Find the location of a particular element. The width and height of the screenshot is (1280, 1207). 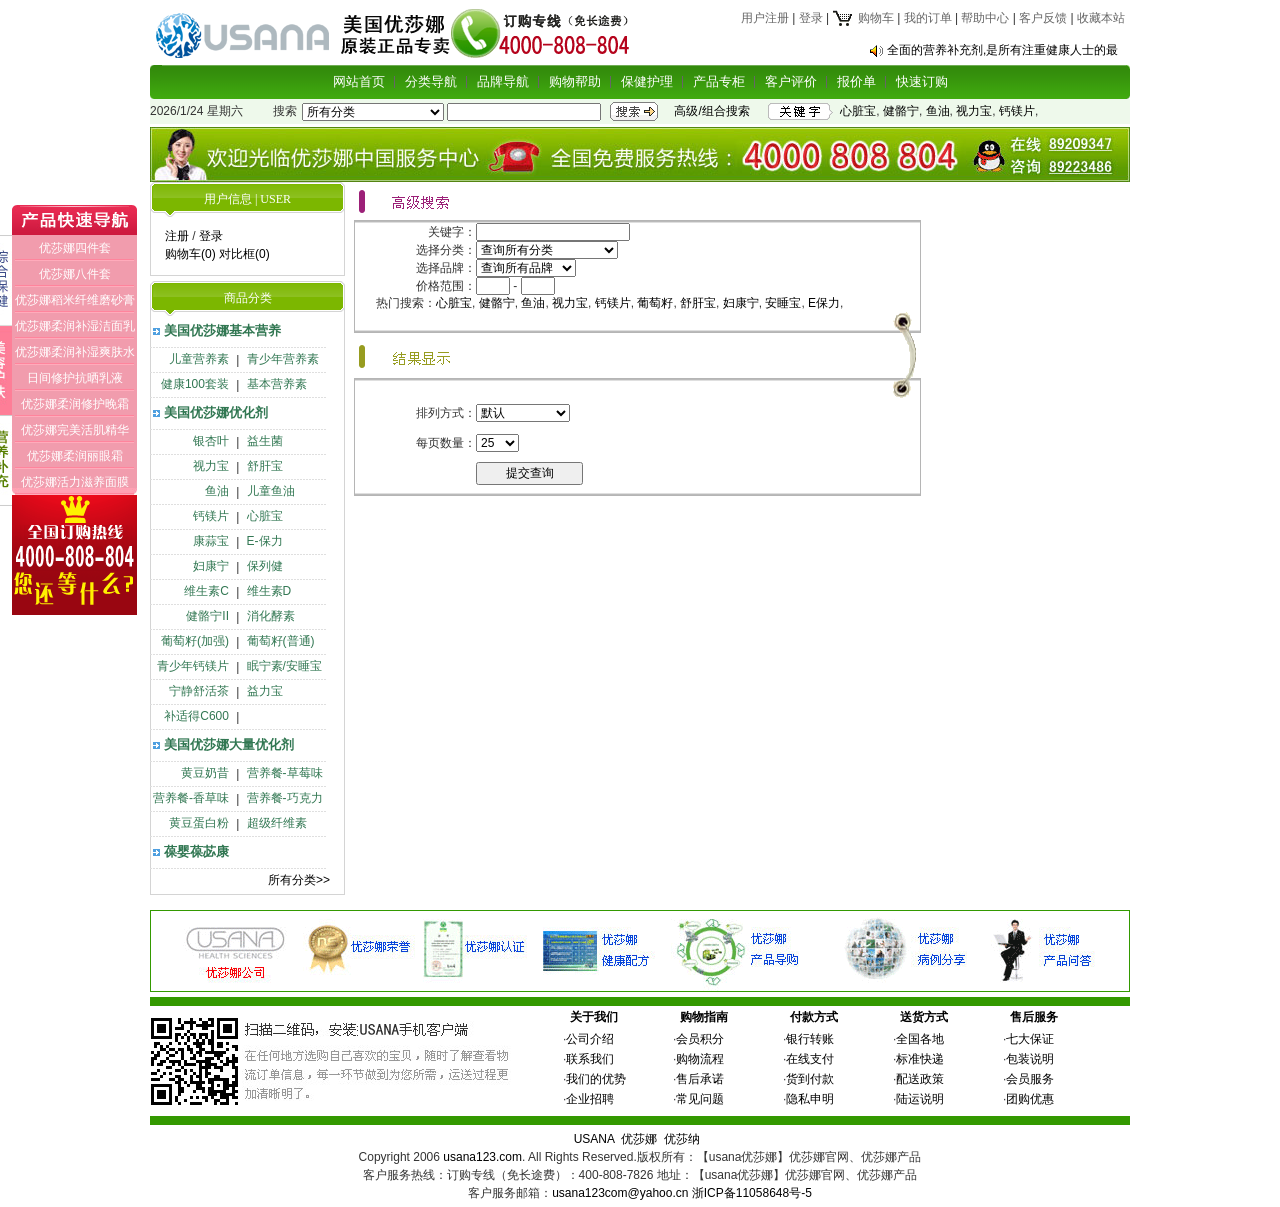

付款方式 is located at coordinates (814, 1017).